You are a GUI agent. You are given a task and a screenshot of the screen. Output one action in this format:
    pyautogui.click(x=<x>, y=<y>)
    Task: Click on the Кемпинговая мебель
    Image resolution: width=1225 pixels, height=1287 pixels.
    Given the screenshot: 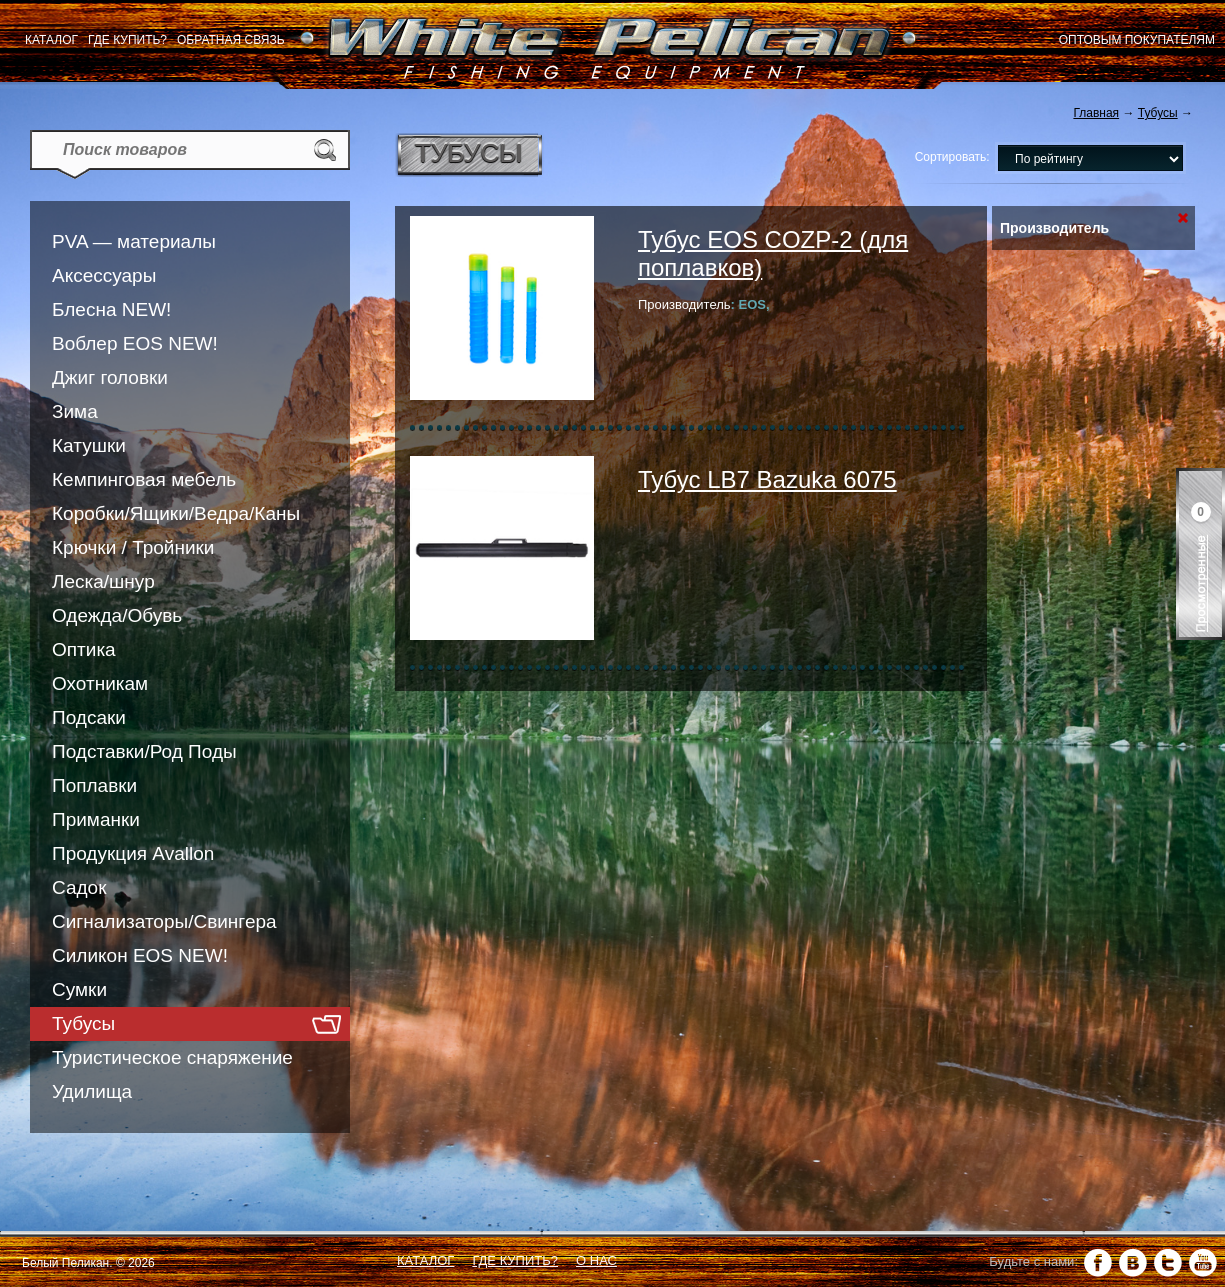 What is the action you would take?
    pyautogui.click(x=144, y=479)
    